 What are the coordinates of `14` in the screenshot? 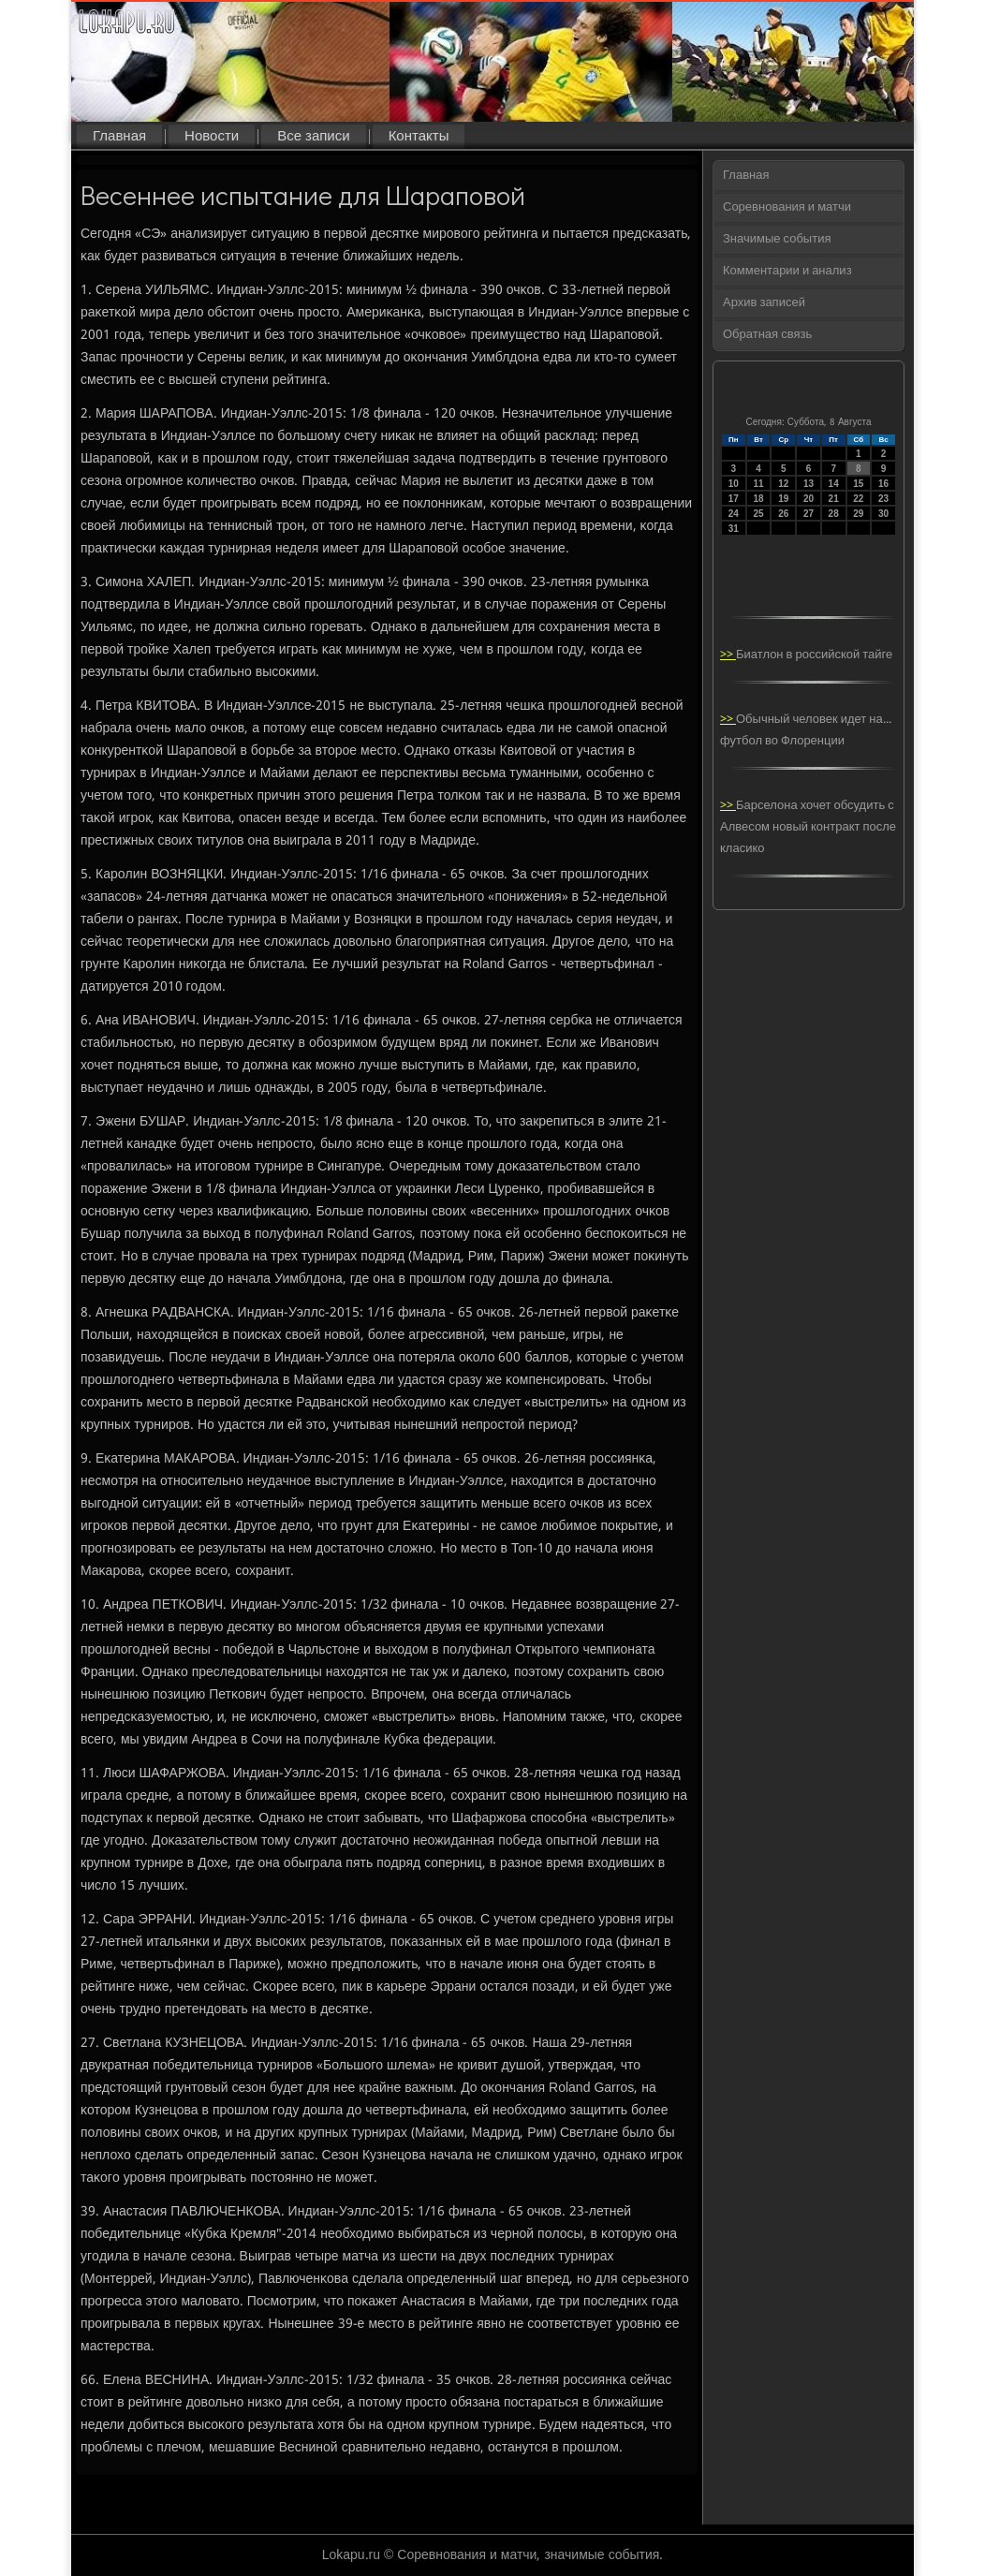 It's located at (834, 483).